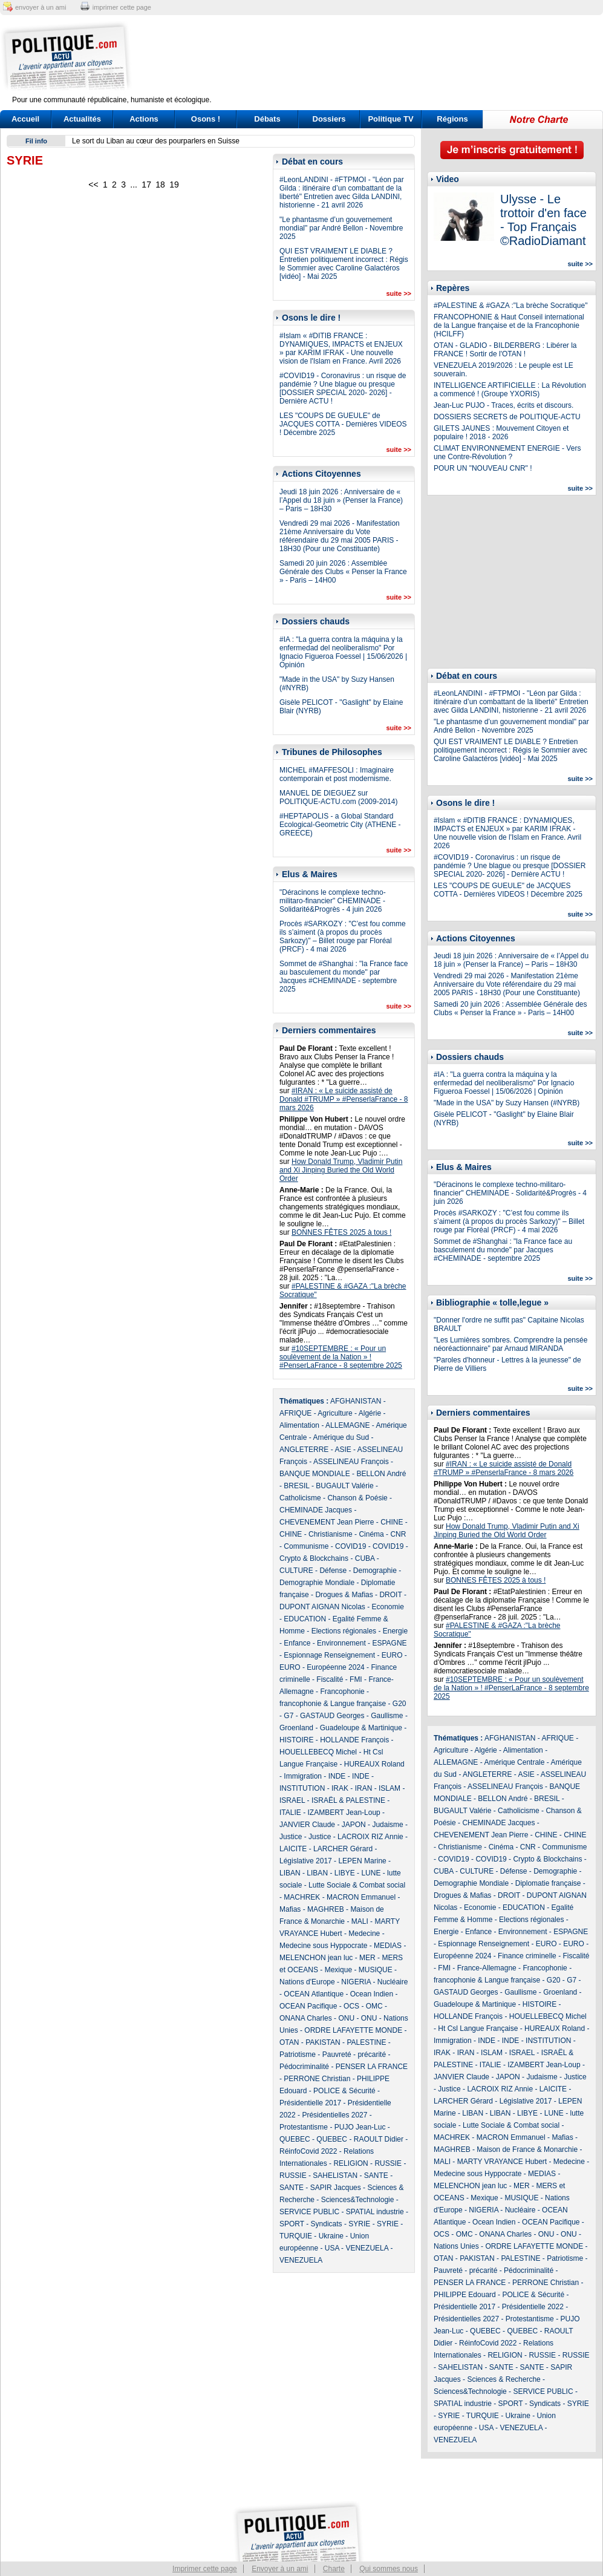 This screenshot has width=603, height=2576. I want to click on Medecine sous Hyppocrate, so click(323, 1945).